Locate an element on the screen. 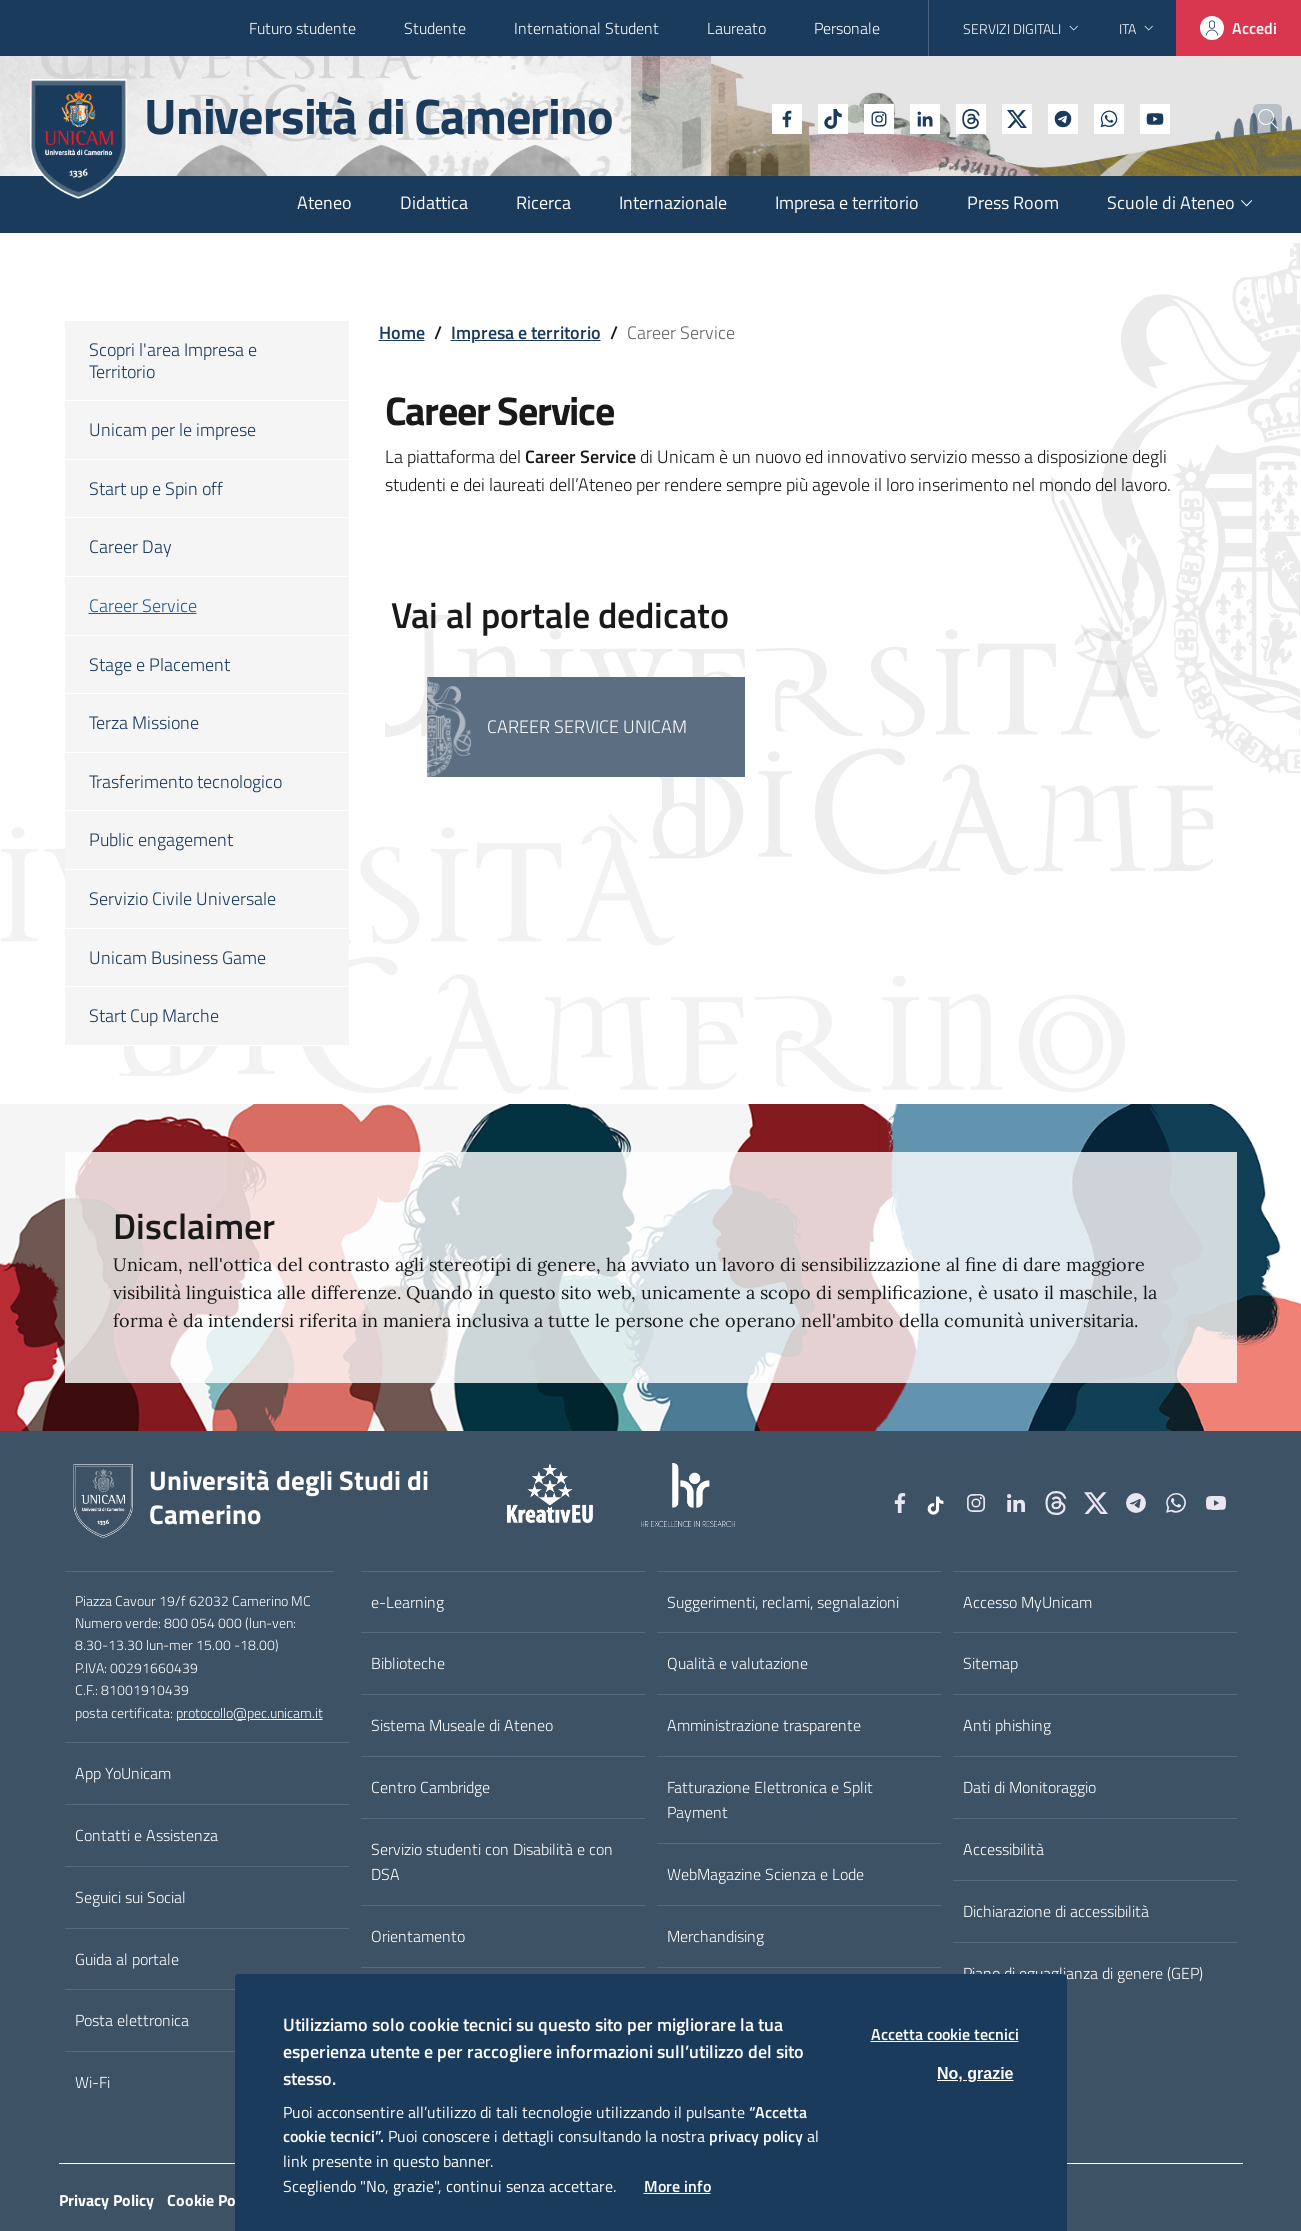 This screenshot has width=1301, height=2231. Cookie Policy is located at coordinates (213, 2200).